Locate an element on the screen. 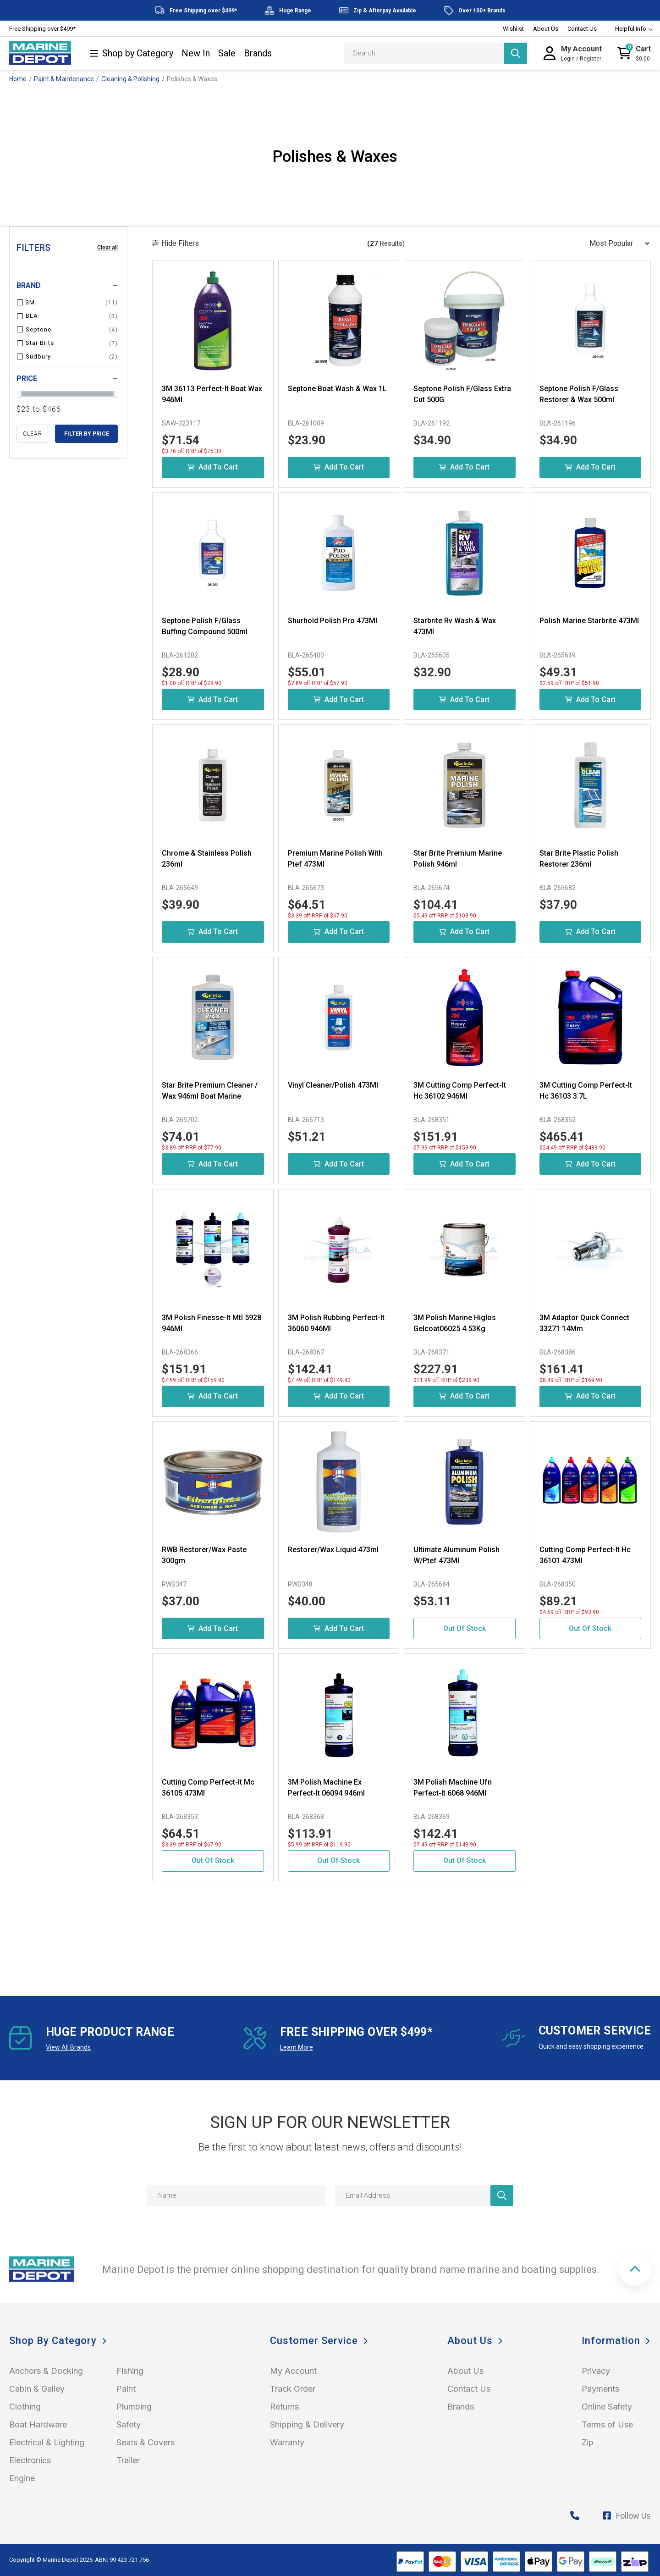 The width and height of the screenshot is (660, 2576). 3M Polish Rubbing Perfect-It 36060 946Ml is located at coordinates (336, 1323).